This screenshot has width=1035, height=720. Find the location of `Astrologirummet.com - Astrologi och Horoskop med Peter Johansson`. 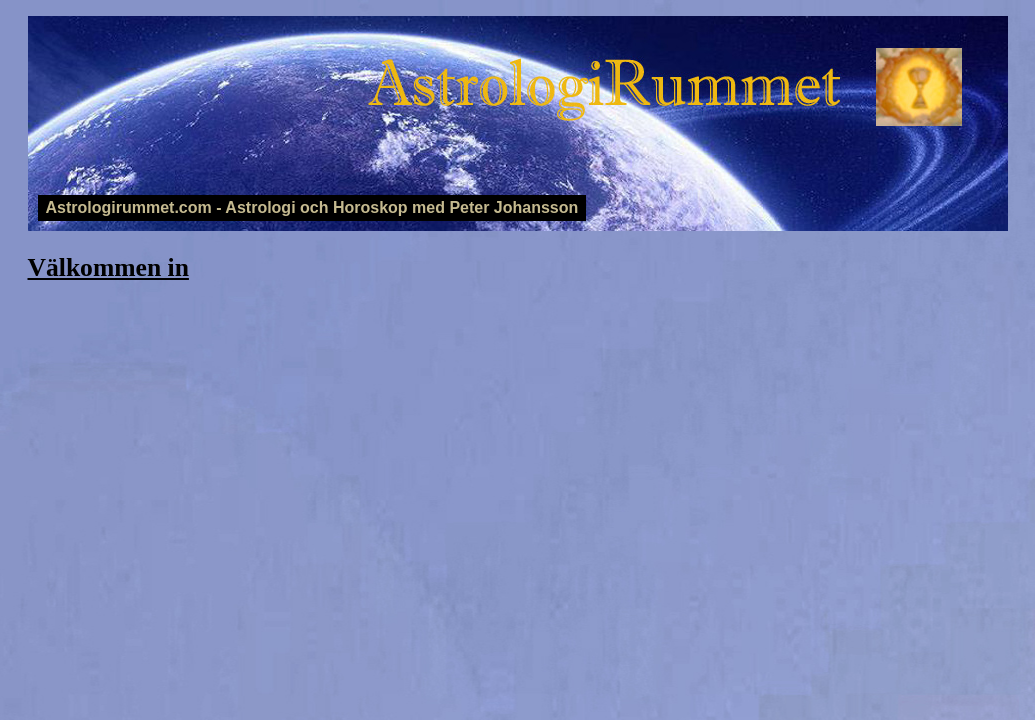

Astrologirummet.com - Astrologi och Horoskop med Peter Johansson is located at coordinates (312, 207).